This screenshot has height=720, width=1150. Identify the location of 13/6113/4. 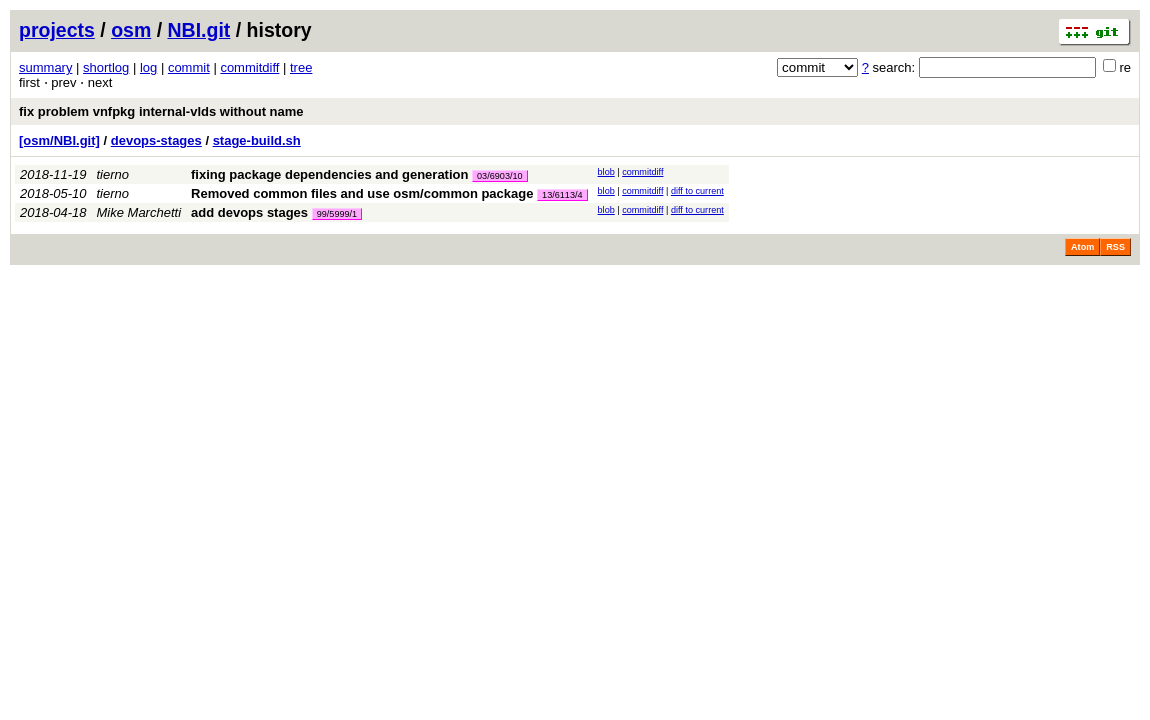
(562, 195).